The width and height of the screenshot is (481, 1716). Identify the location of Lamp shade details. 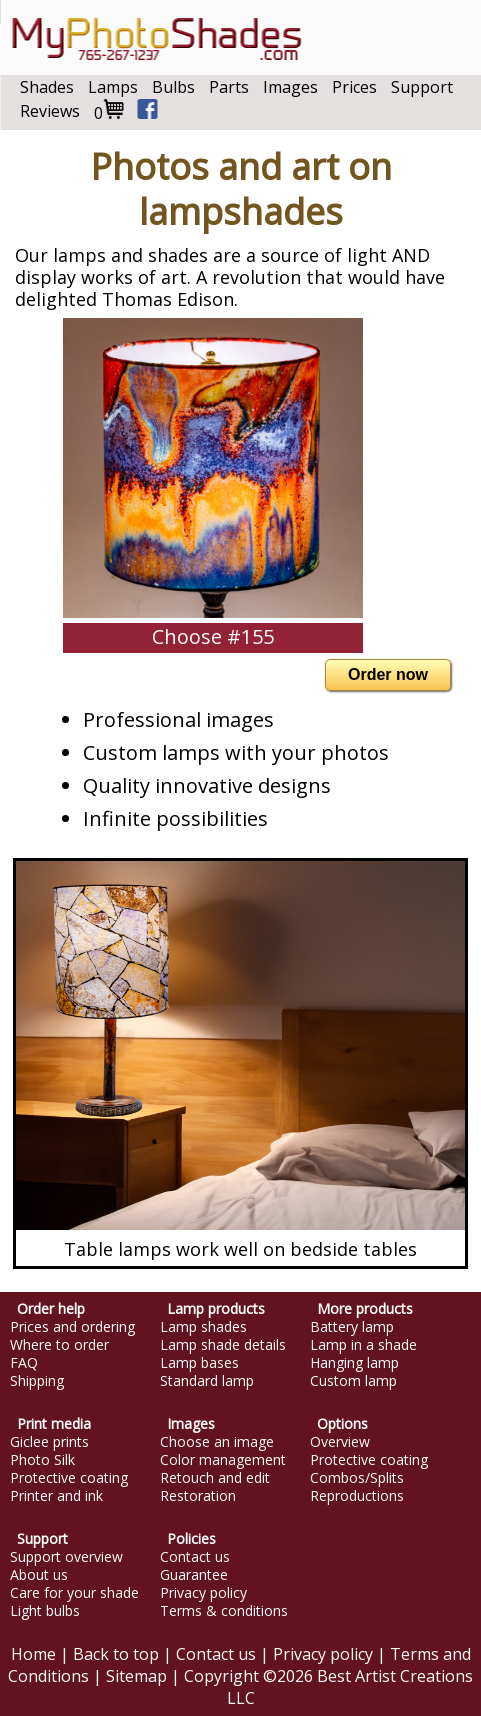
(223, 1345).